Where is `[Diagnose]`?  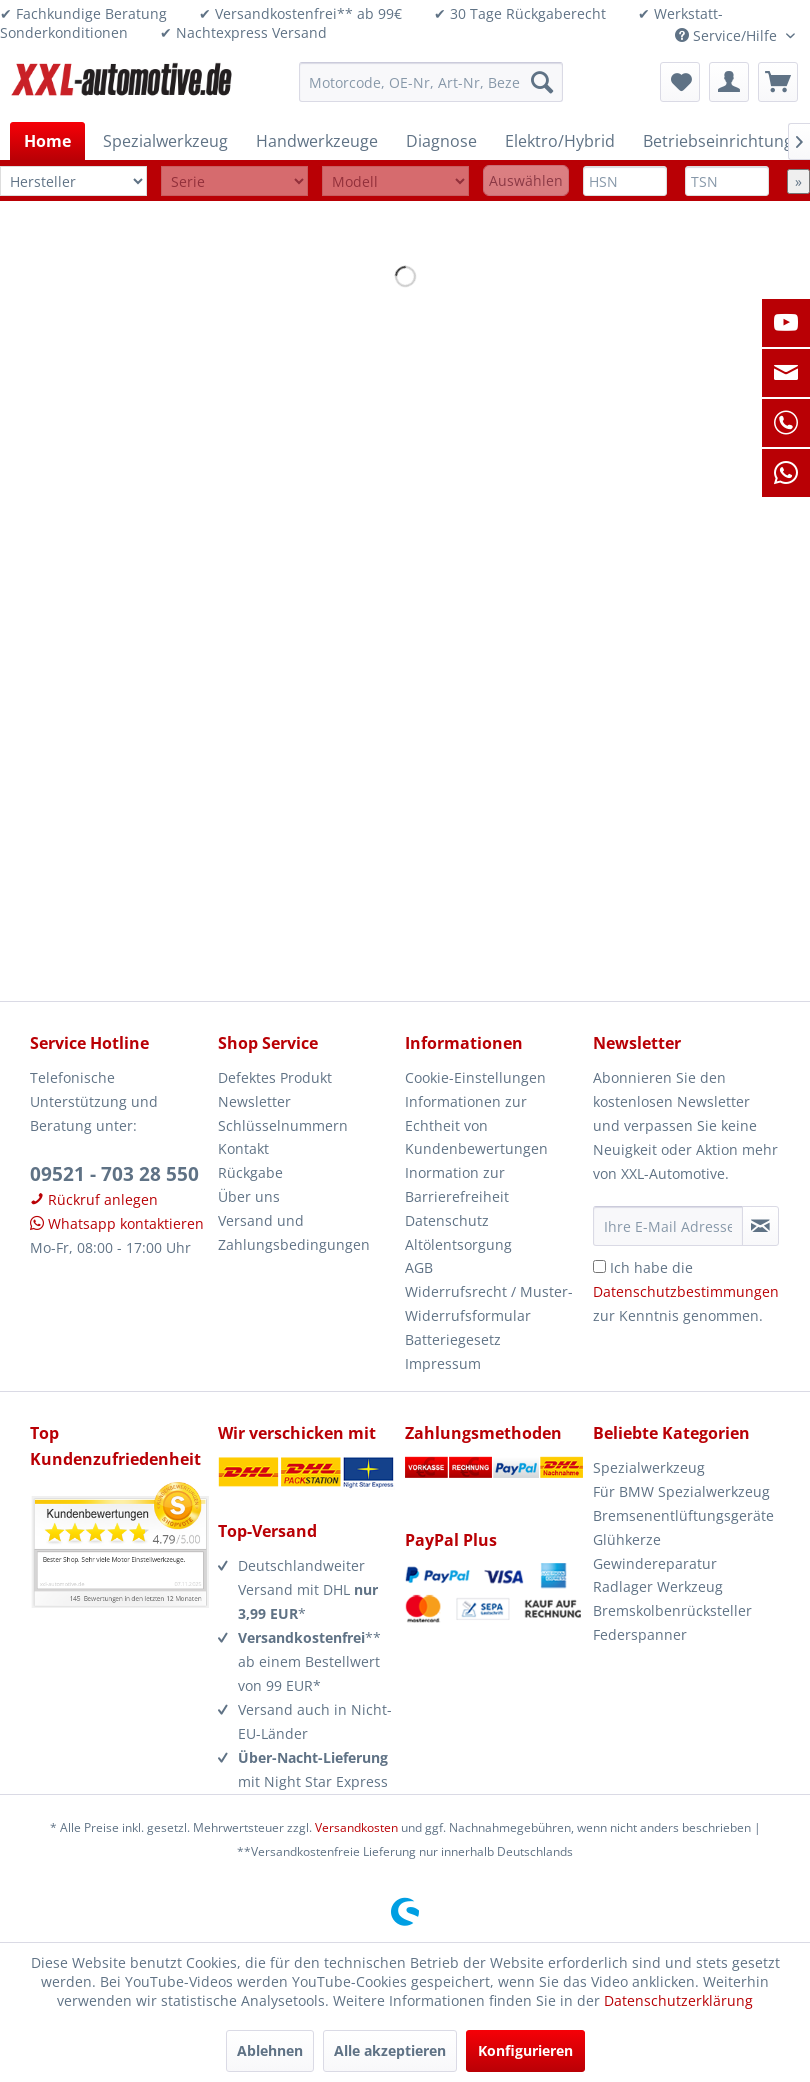 [Diagnose] is located at coordinates (441, 141).